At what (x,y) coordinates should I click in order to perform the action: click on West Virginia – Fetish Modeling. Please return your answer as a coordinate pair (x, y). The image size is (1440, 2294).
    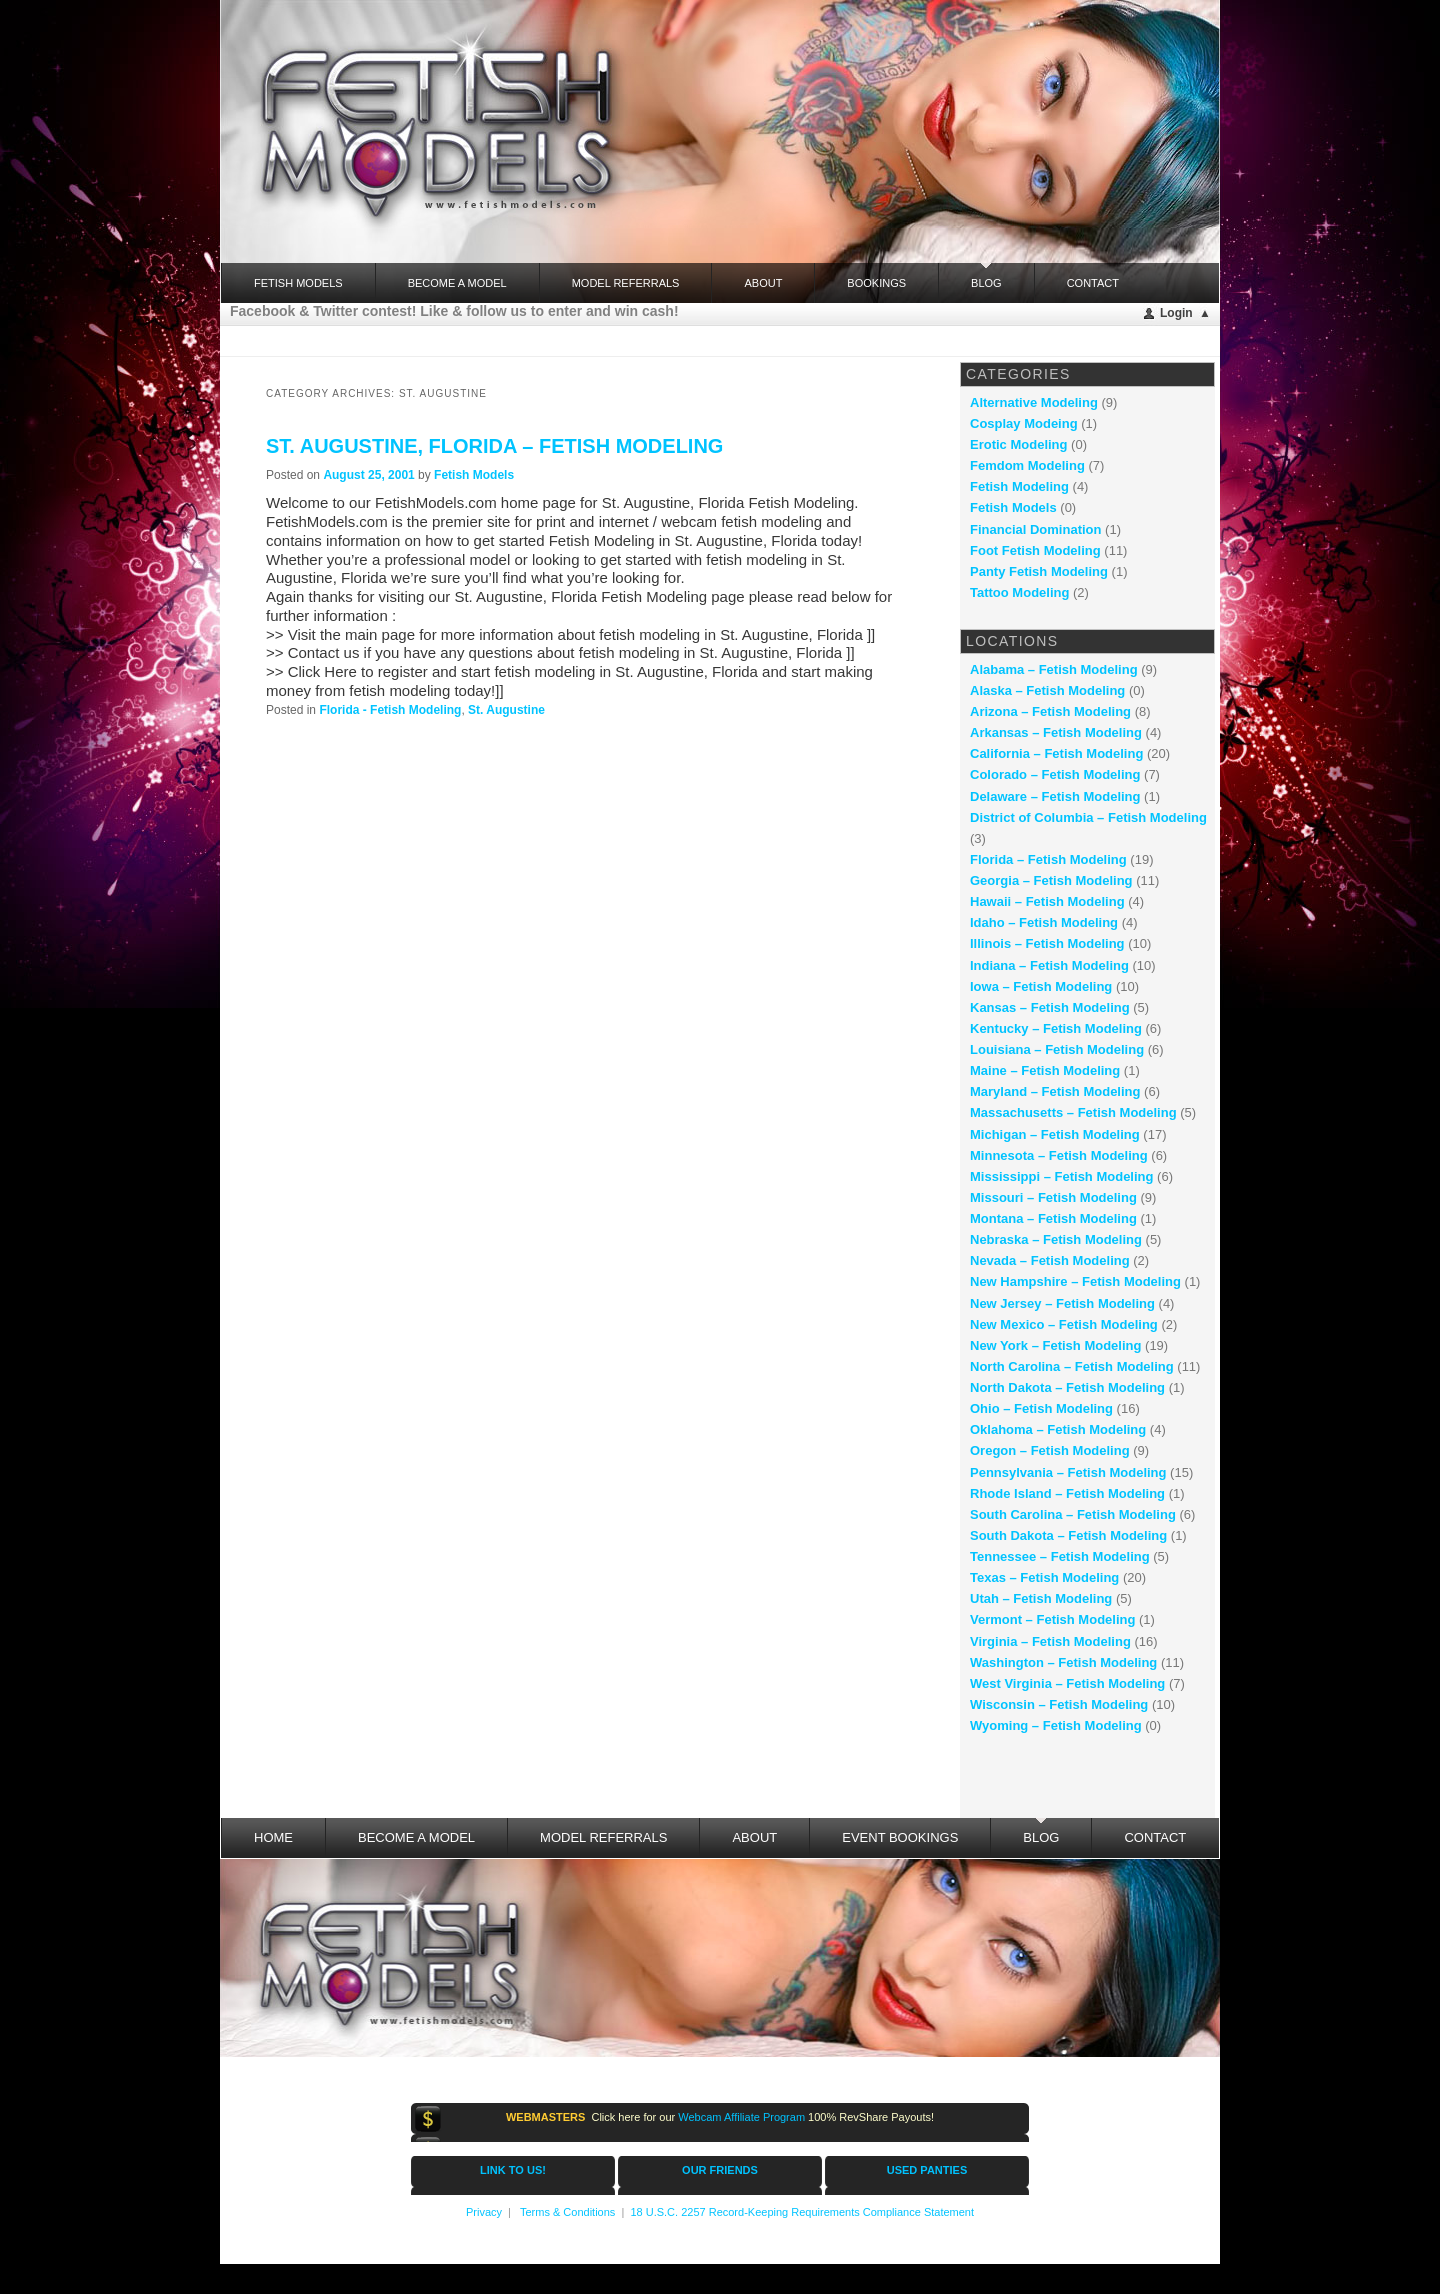
    Looking at the image, I should click on (1067, 1683).